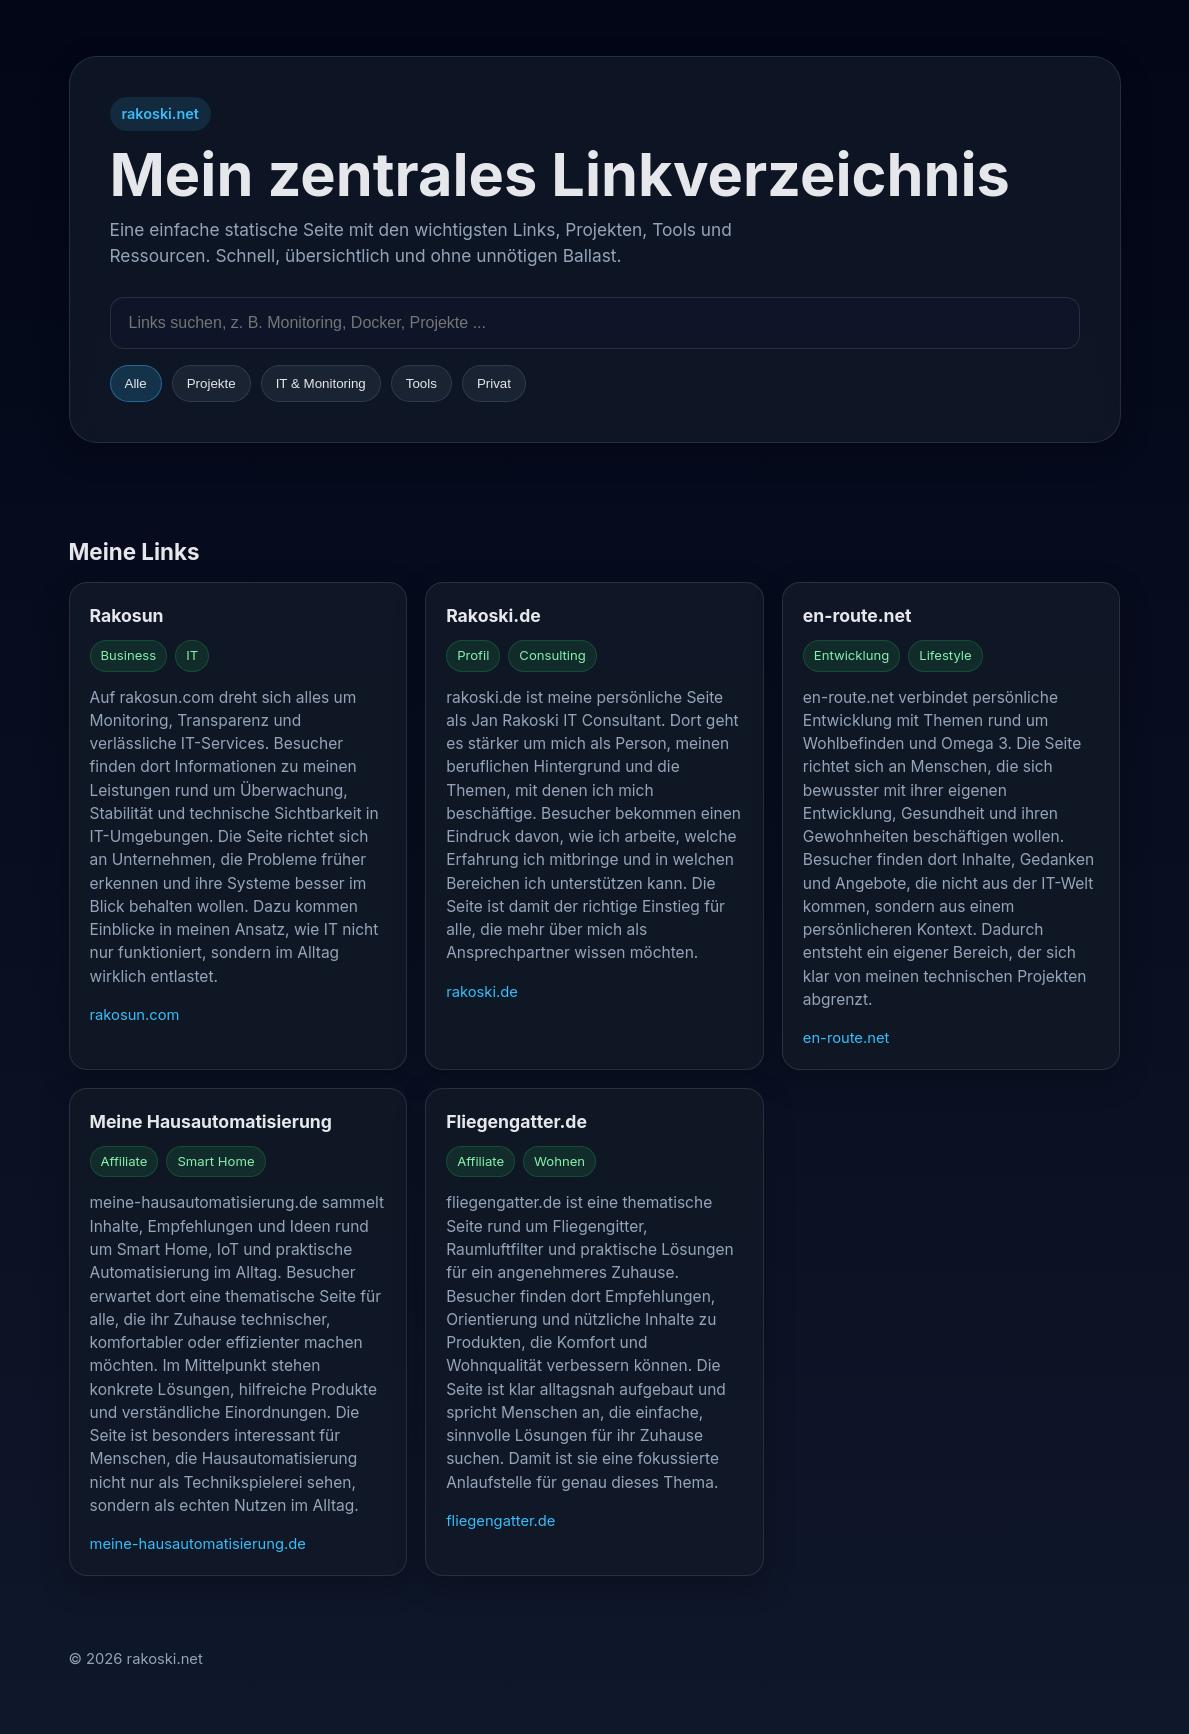 The height and width of the screenshot is (1734, 1189). What do you see at coordinates (211, 383) in the screenshot?
I see `Projekte` at bounding box center [211, 383].